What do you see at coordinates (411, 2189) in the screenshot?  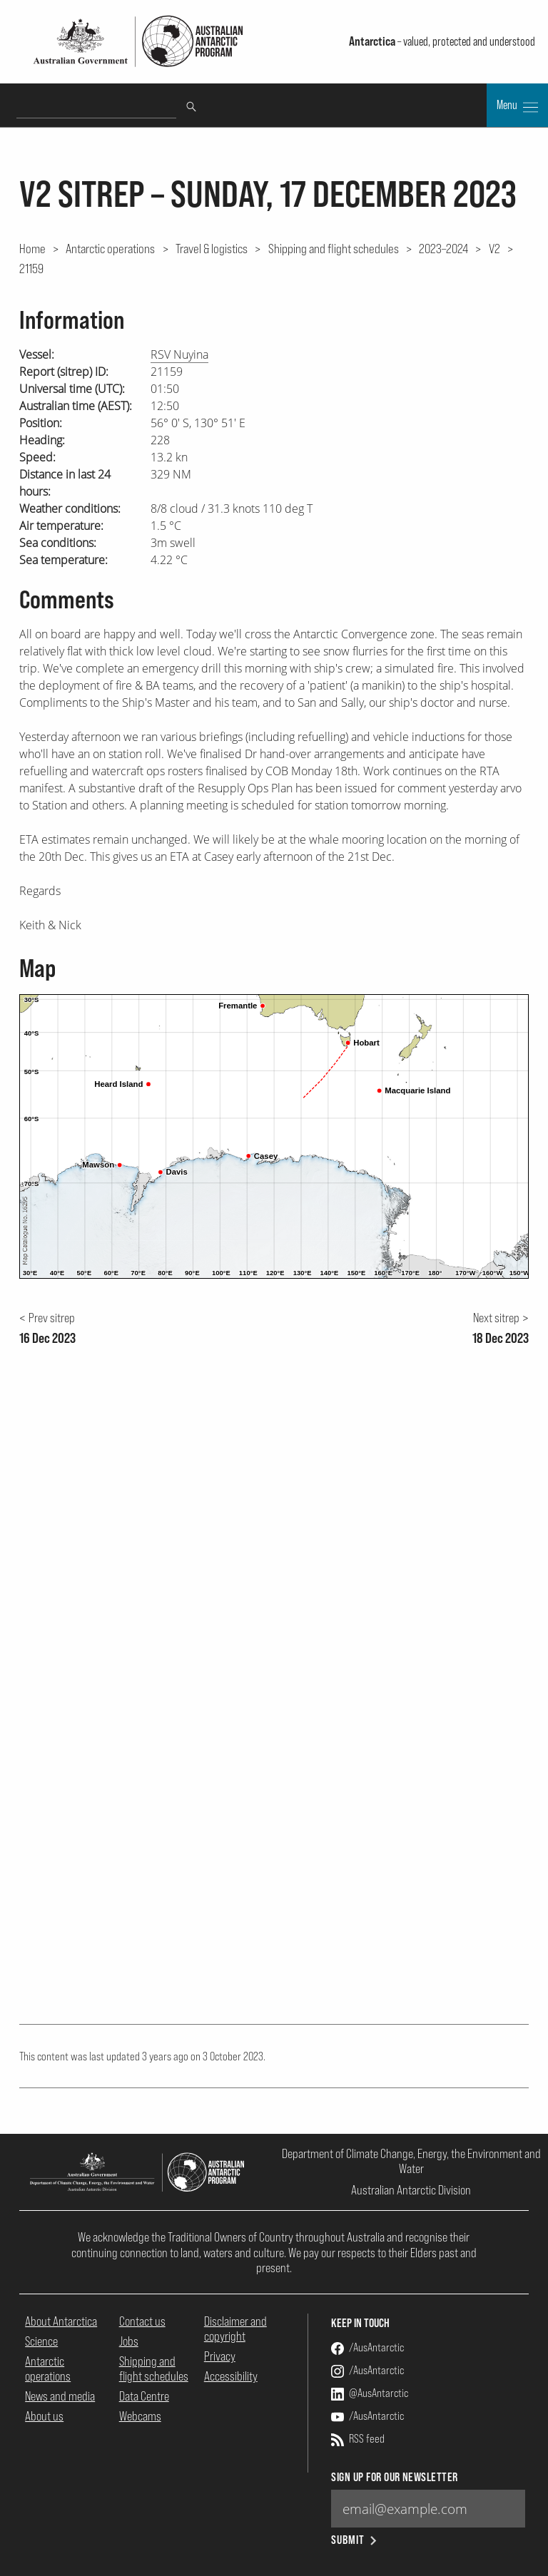 I see `Australian Antarctic Division` at bounding box center [411, 2189].